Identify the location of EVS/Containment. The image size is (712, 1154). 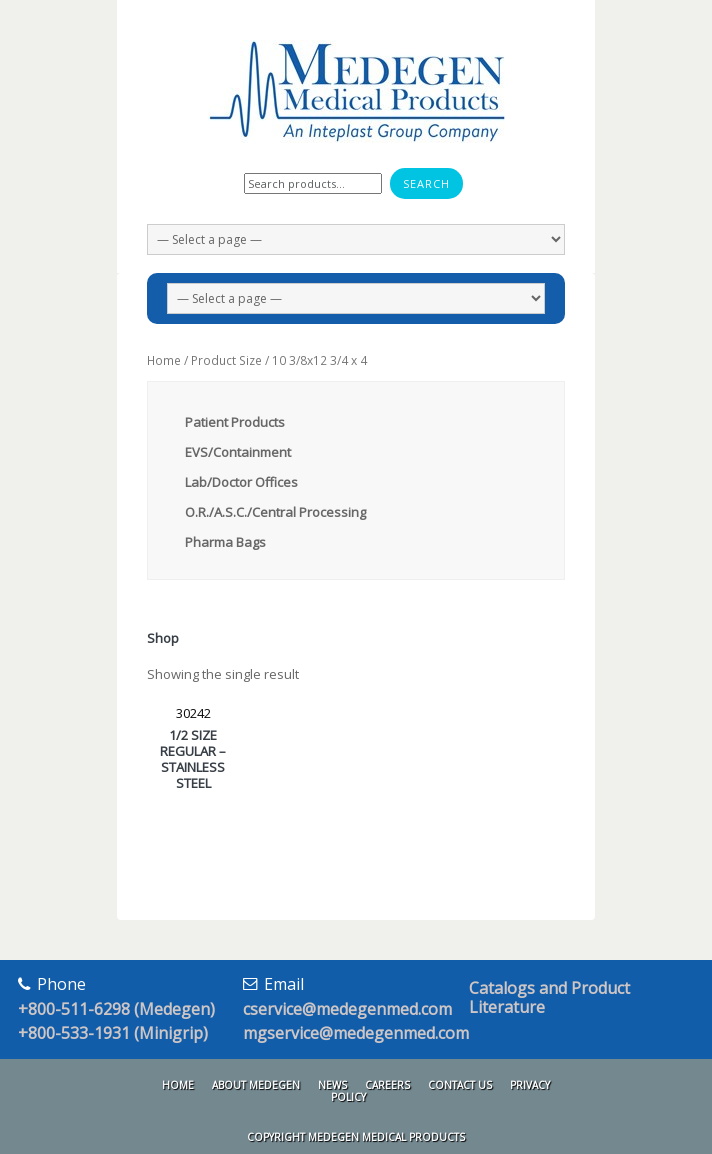
(238, 452).